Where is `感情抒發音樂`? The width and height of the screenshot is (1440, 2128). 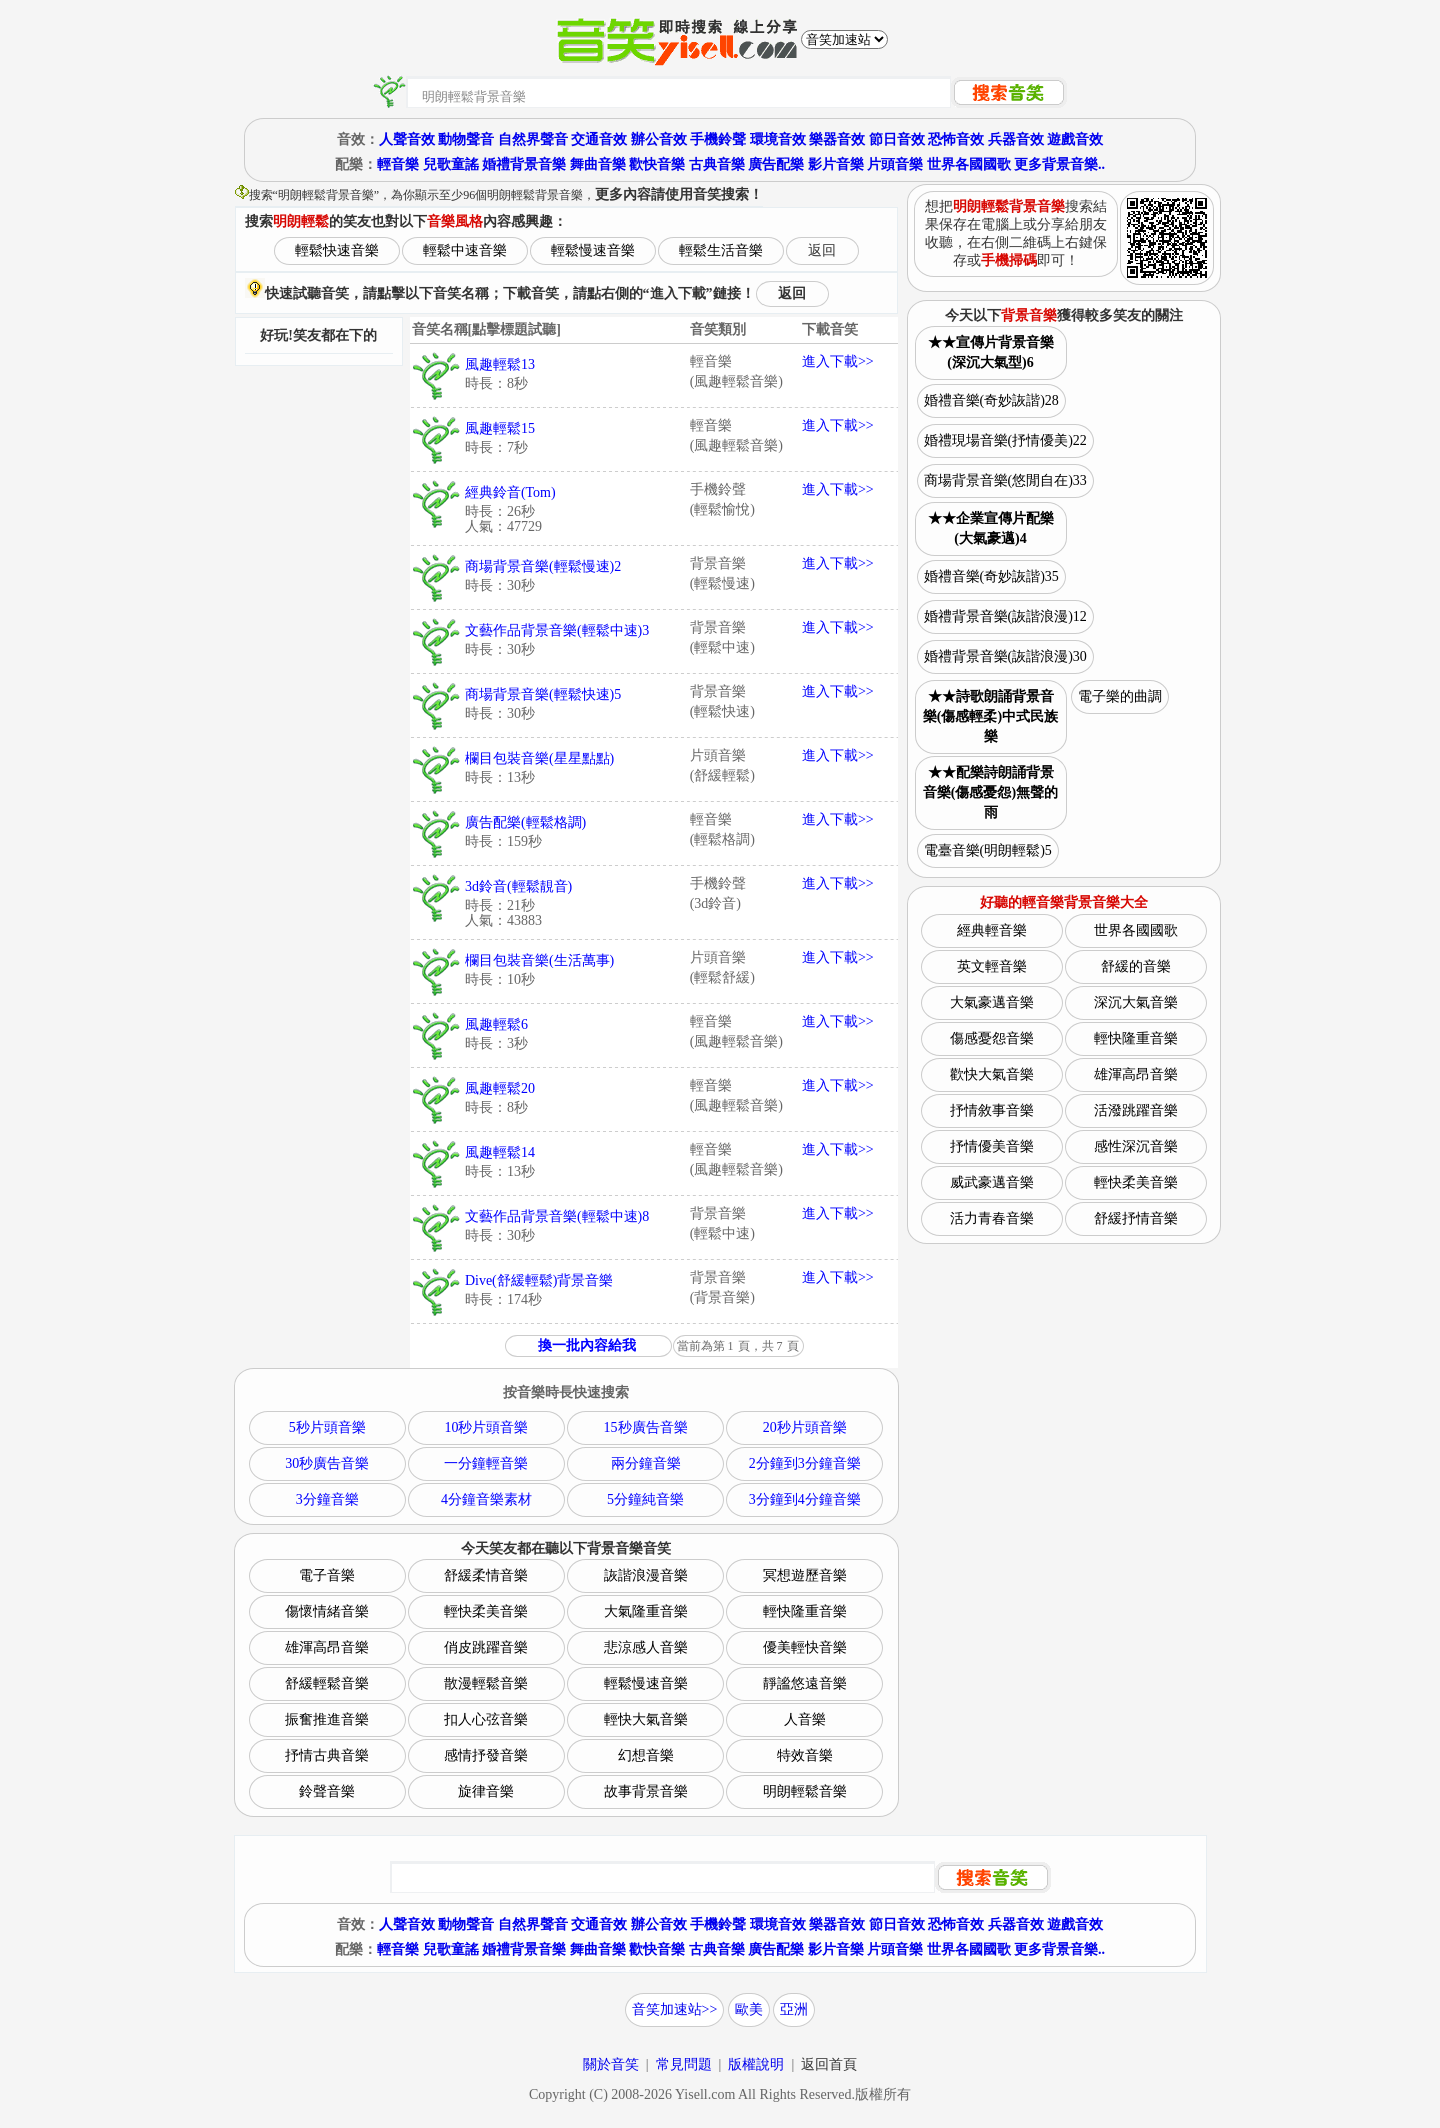 感情抒發音樂 is located at coordinates (486, 1755).